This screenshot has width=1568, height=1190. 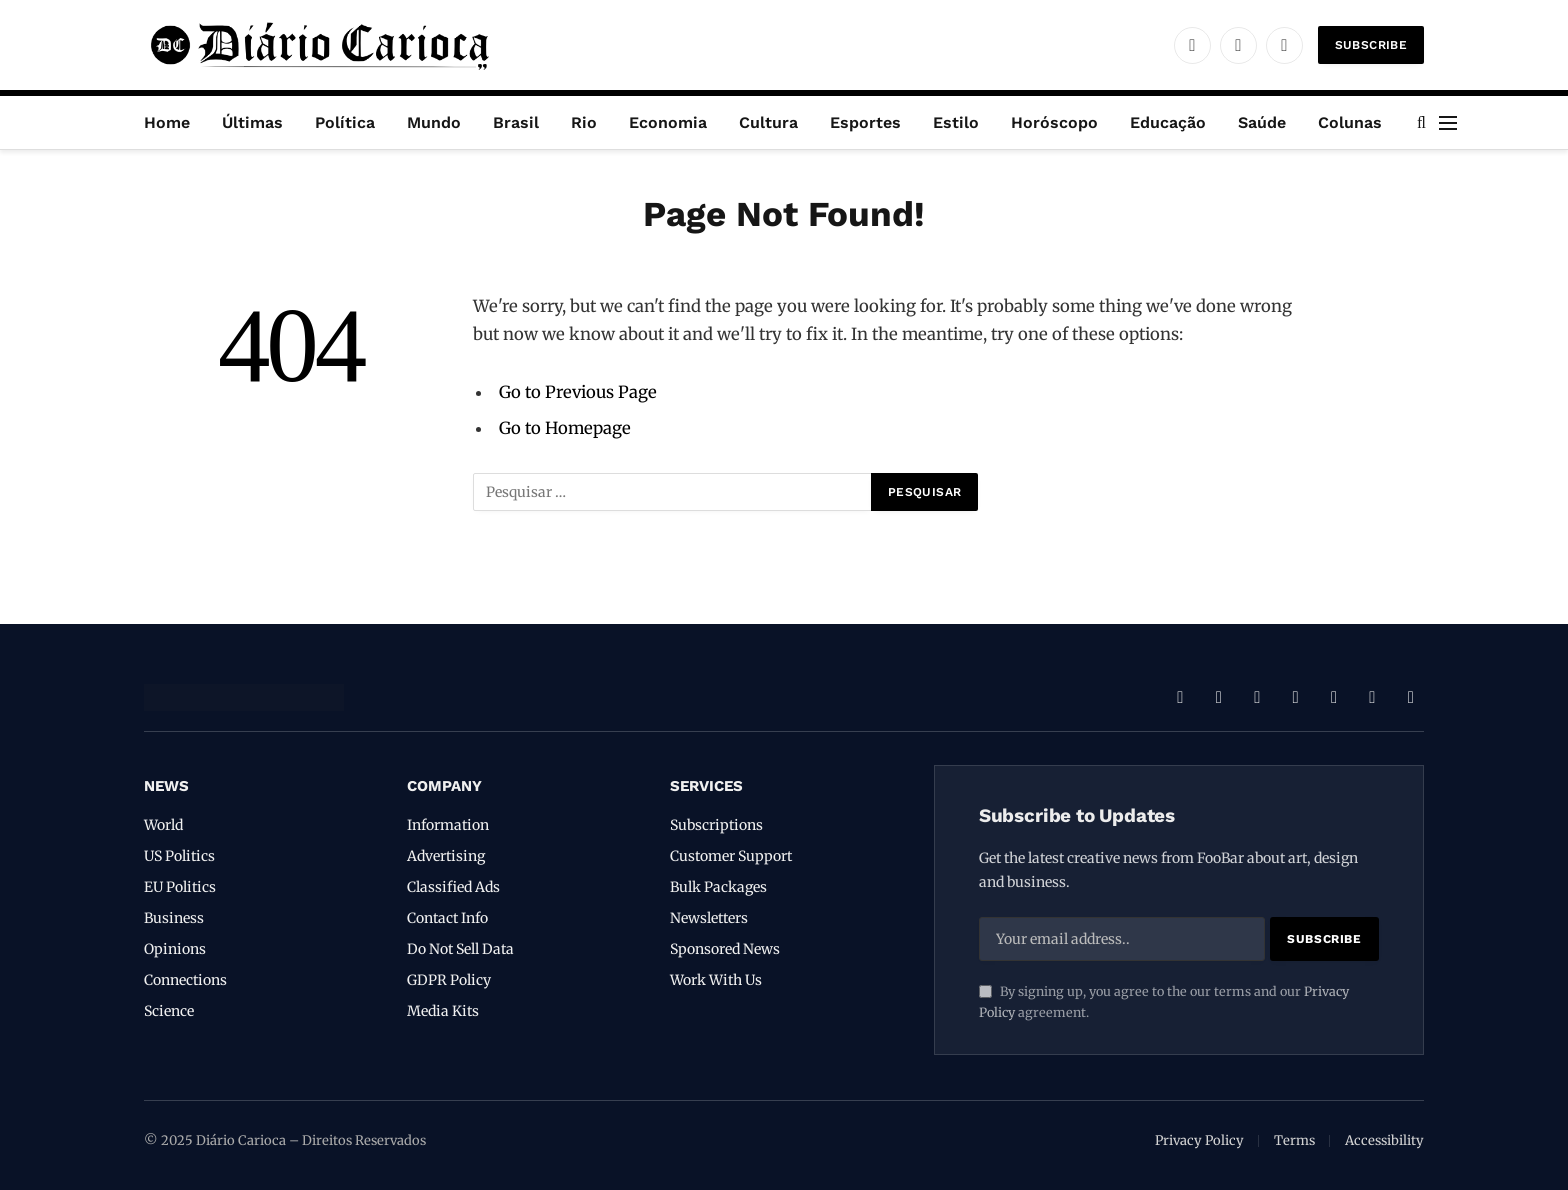 What do you see at coordinates (865, 122) in the screenshot?
I see `Esportes` at bounding box center [865, 122].